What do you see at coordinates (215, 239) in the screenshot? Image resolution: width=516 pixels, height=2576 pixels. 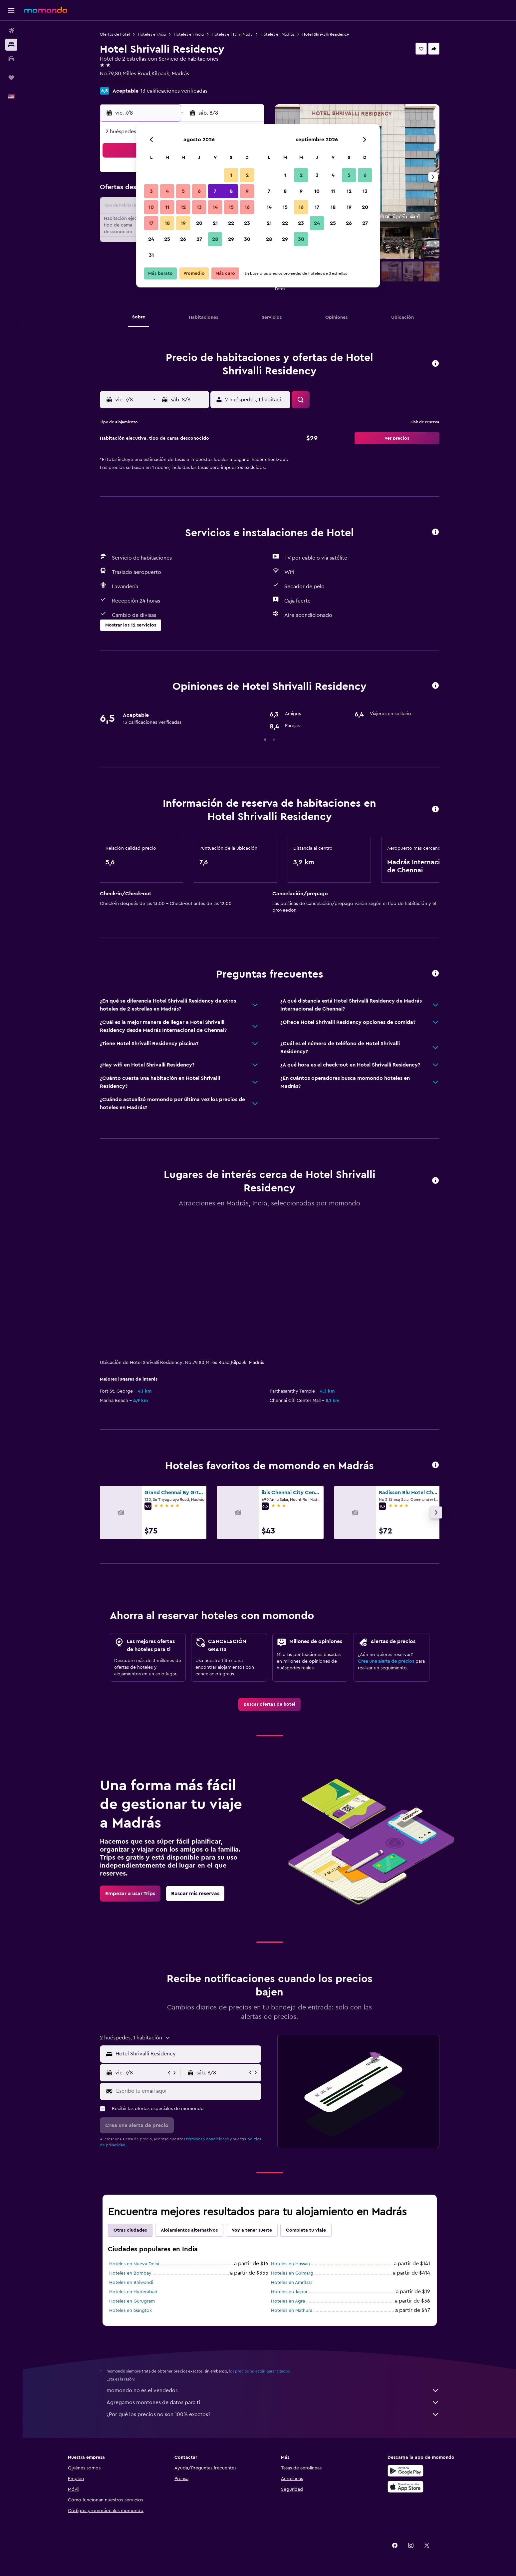 I see `28 [button]` at bounding box center [215, 239].